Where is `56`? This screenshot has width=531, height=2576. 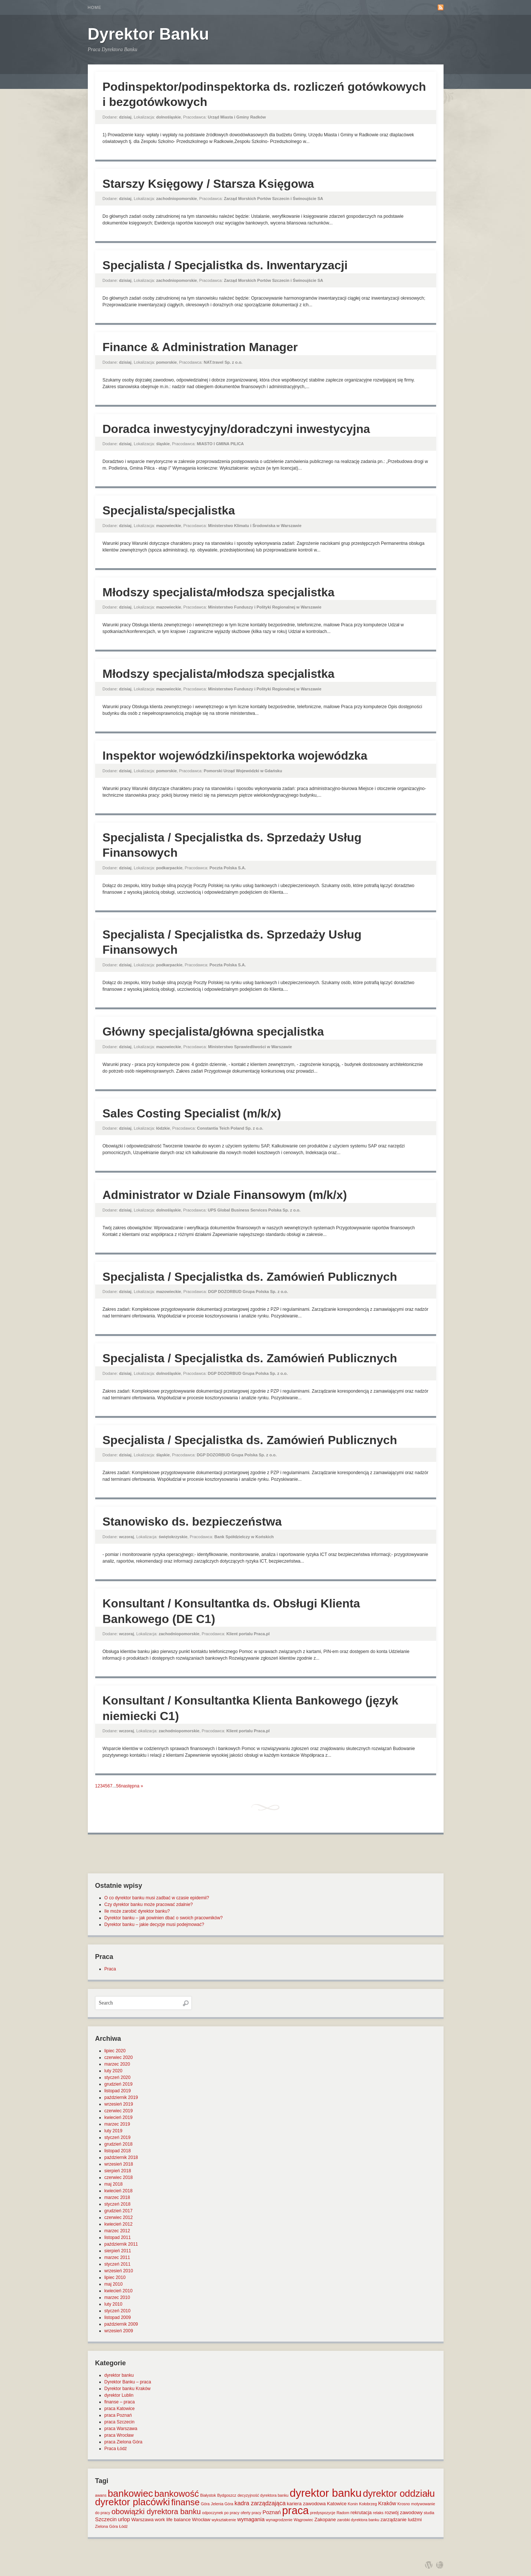
56 is located at coordinates (118, 1786).